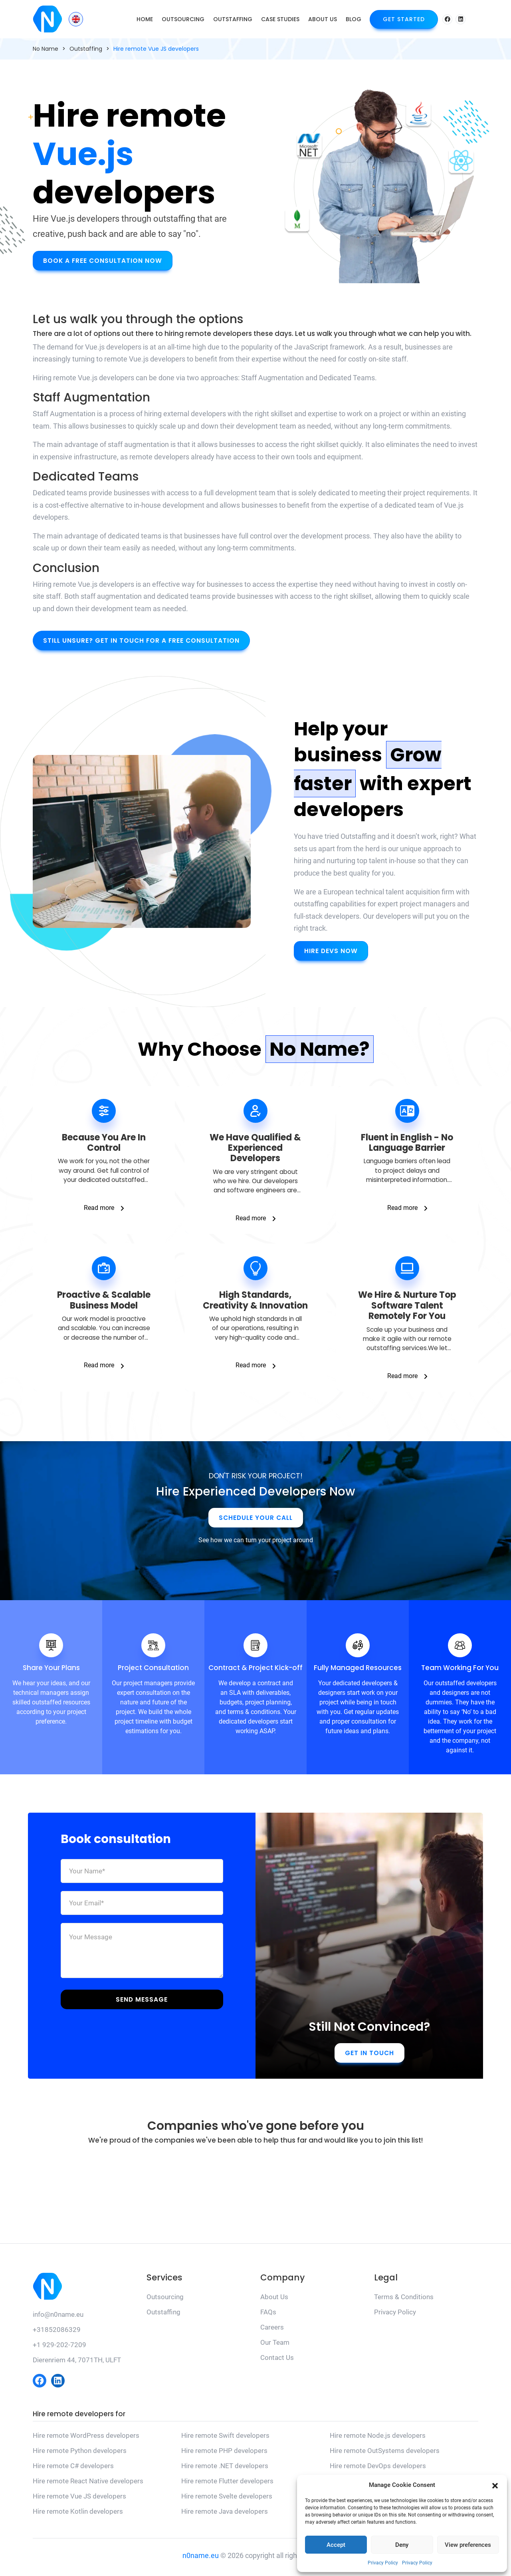 The image size is (511, 2576). I want to click on About Us, so click(322, 19).